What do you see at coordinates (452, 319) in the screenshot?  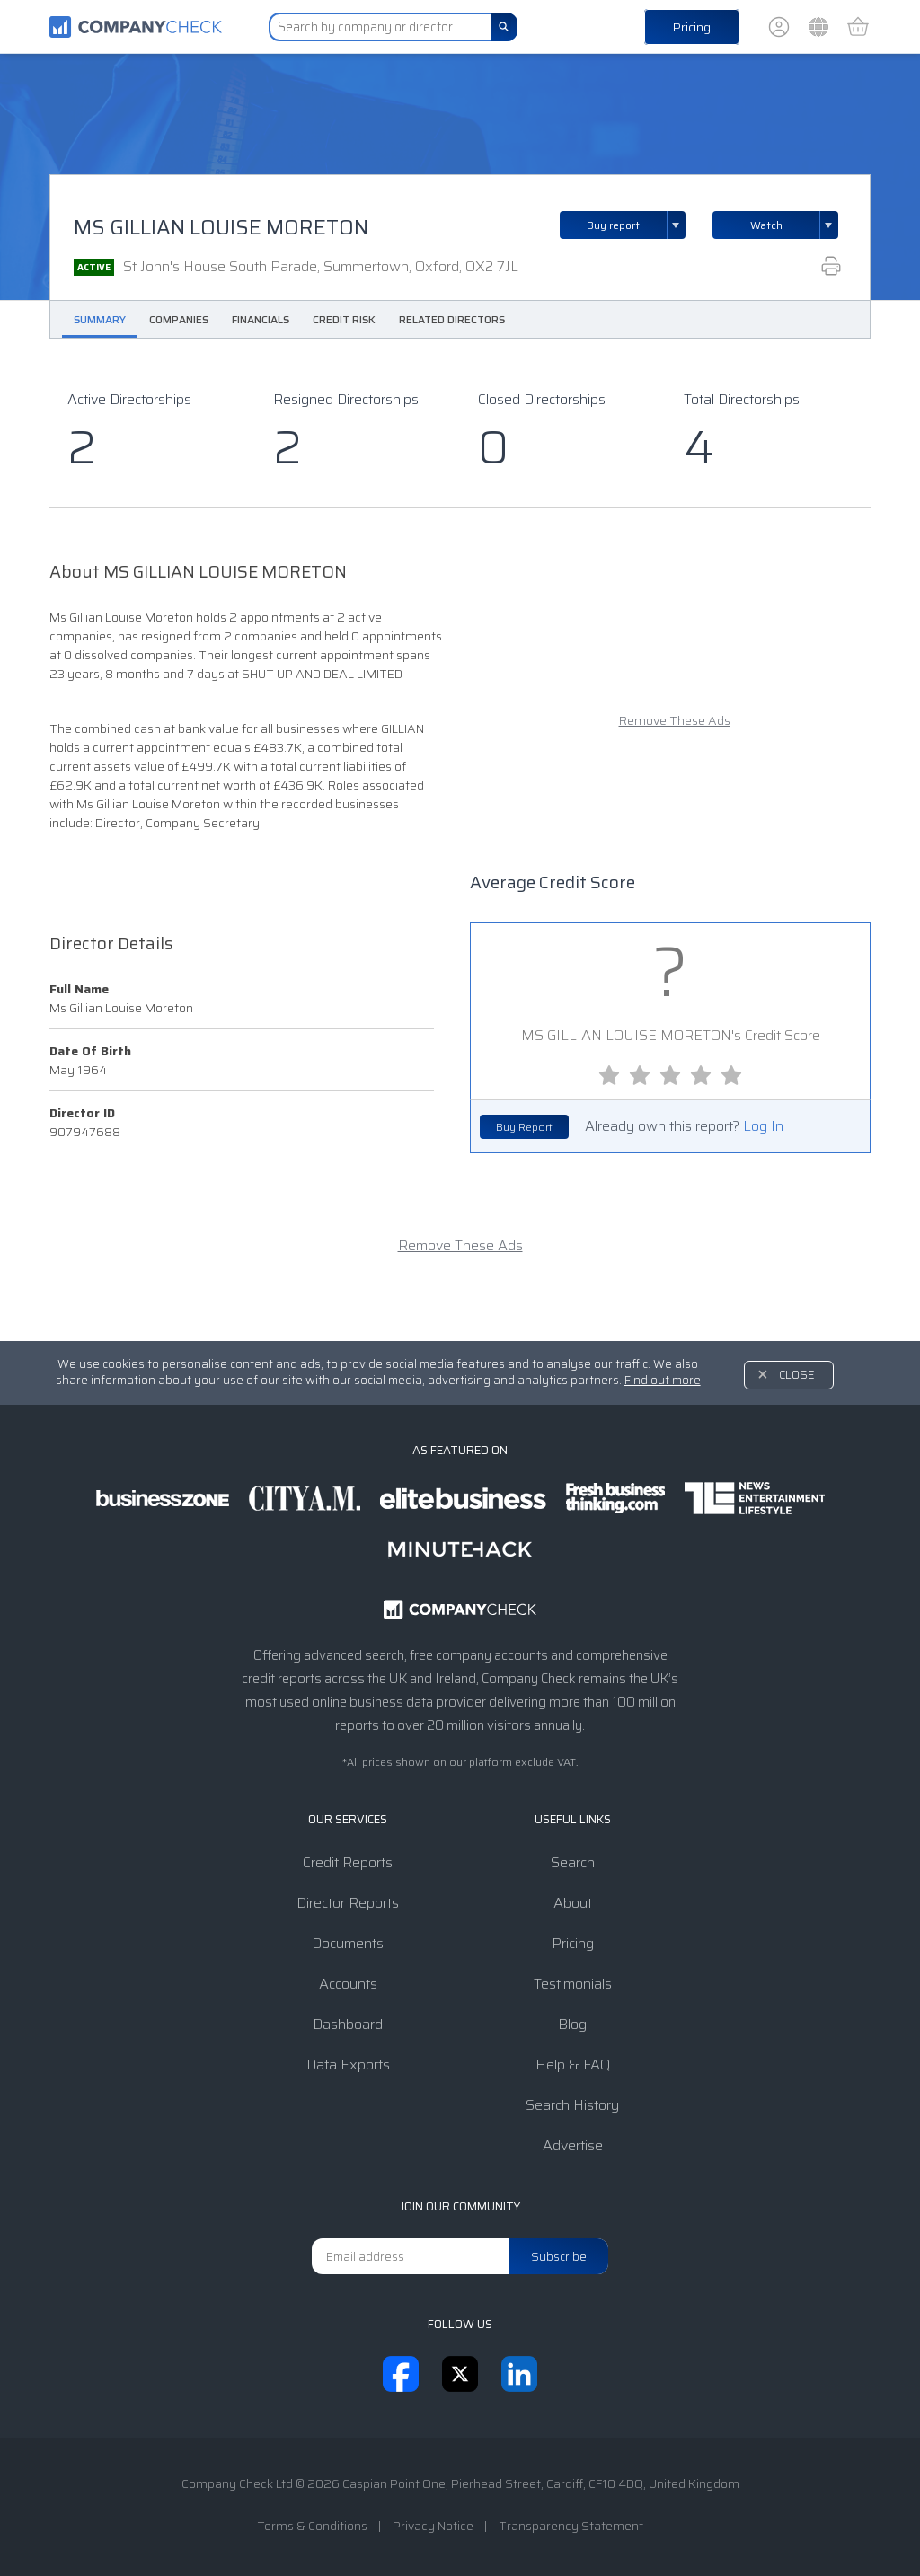 I see `Related Directors` at bounding box center [452, 319].